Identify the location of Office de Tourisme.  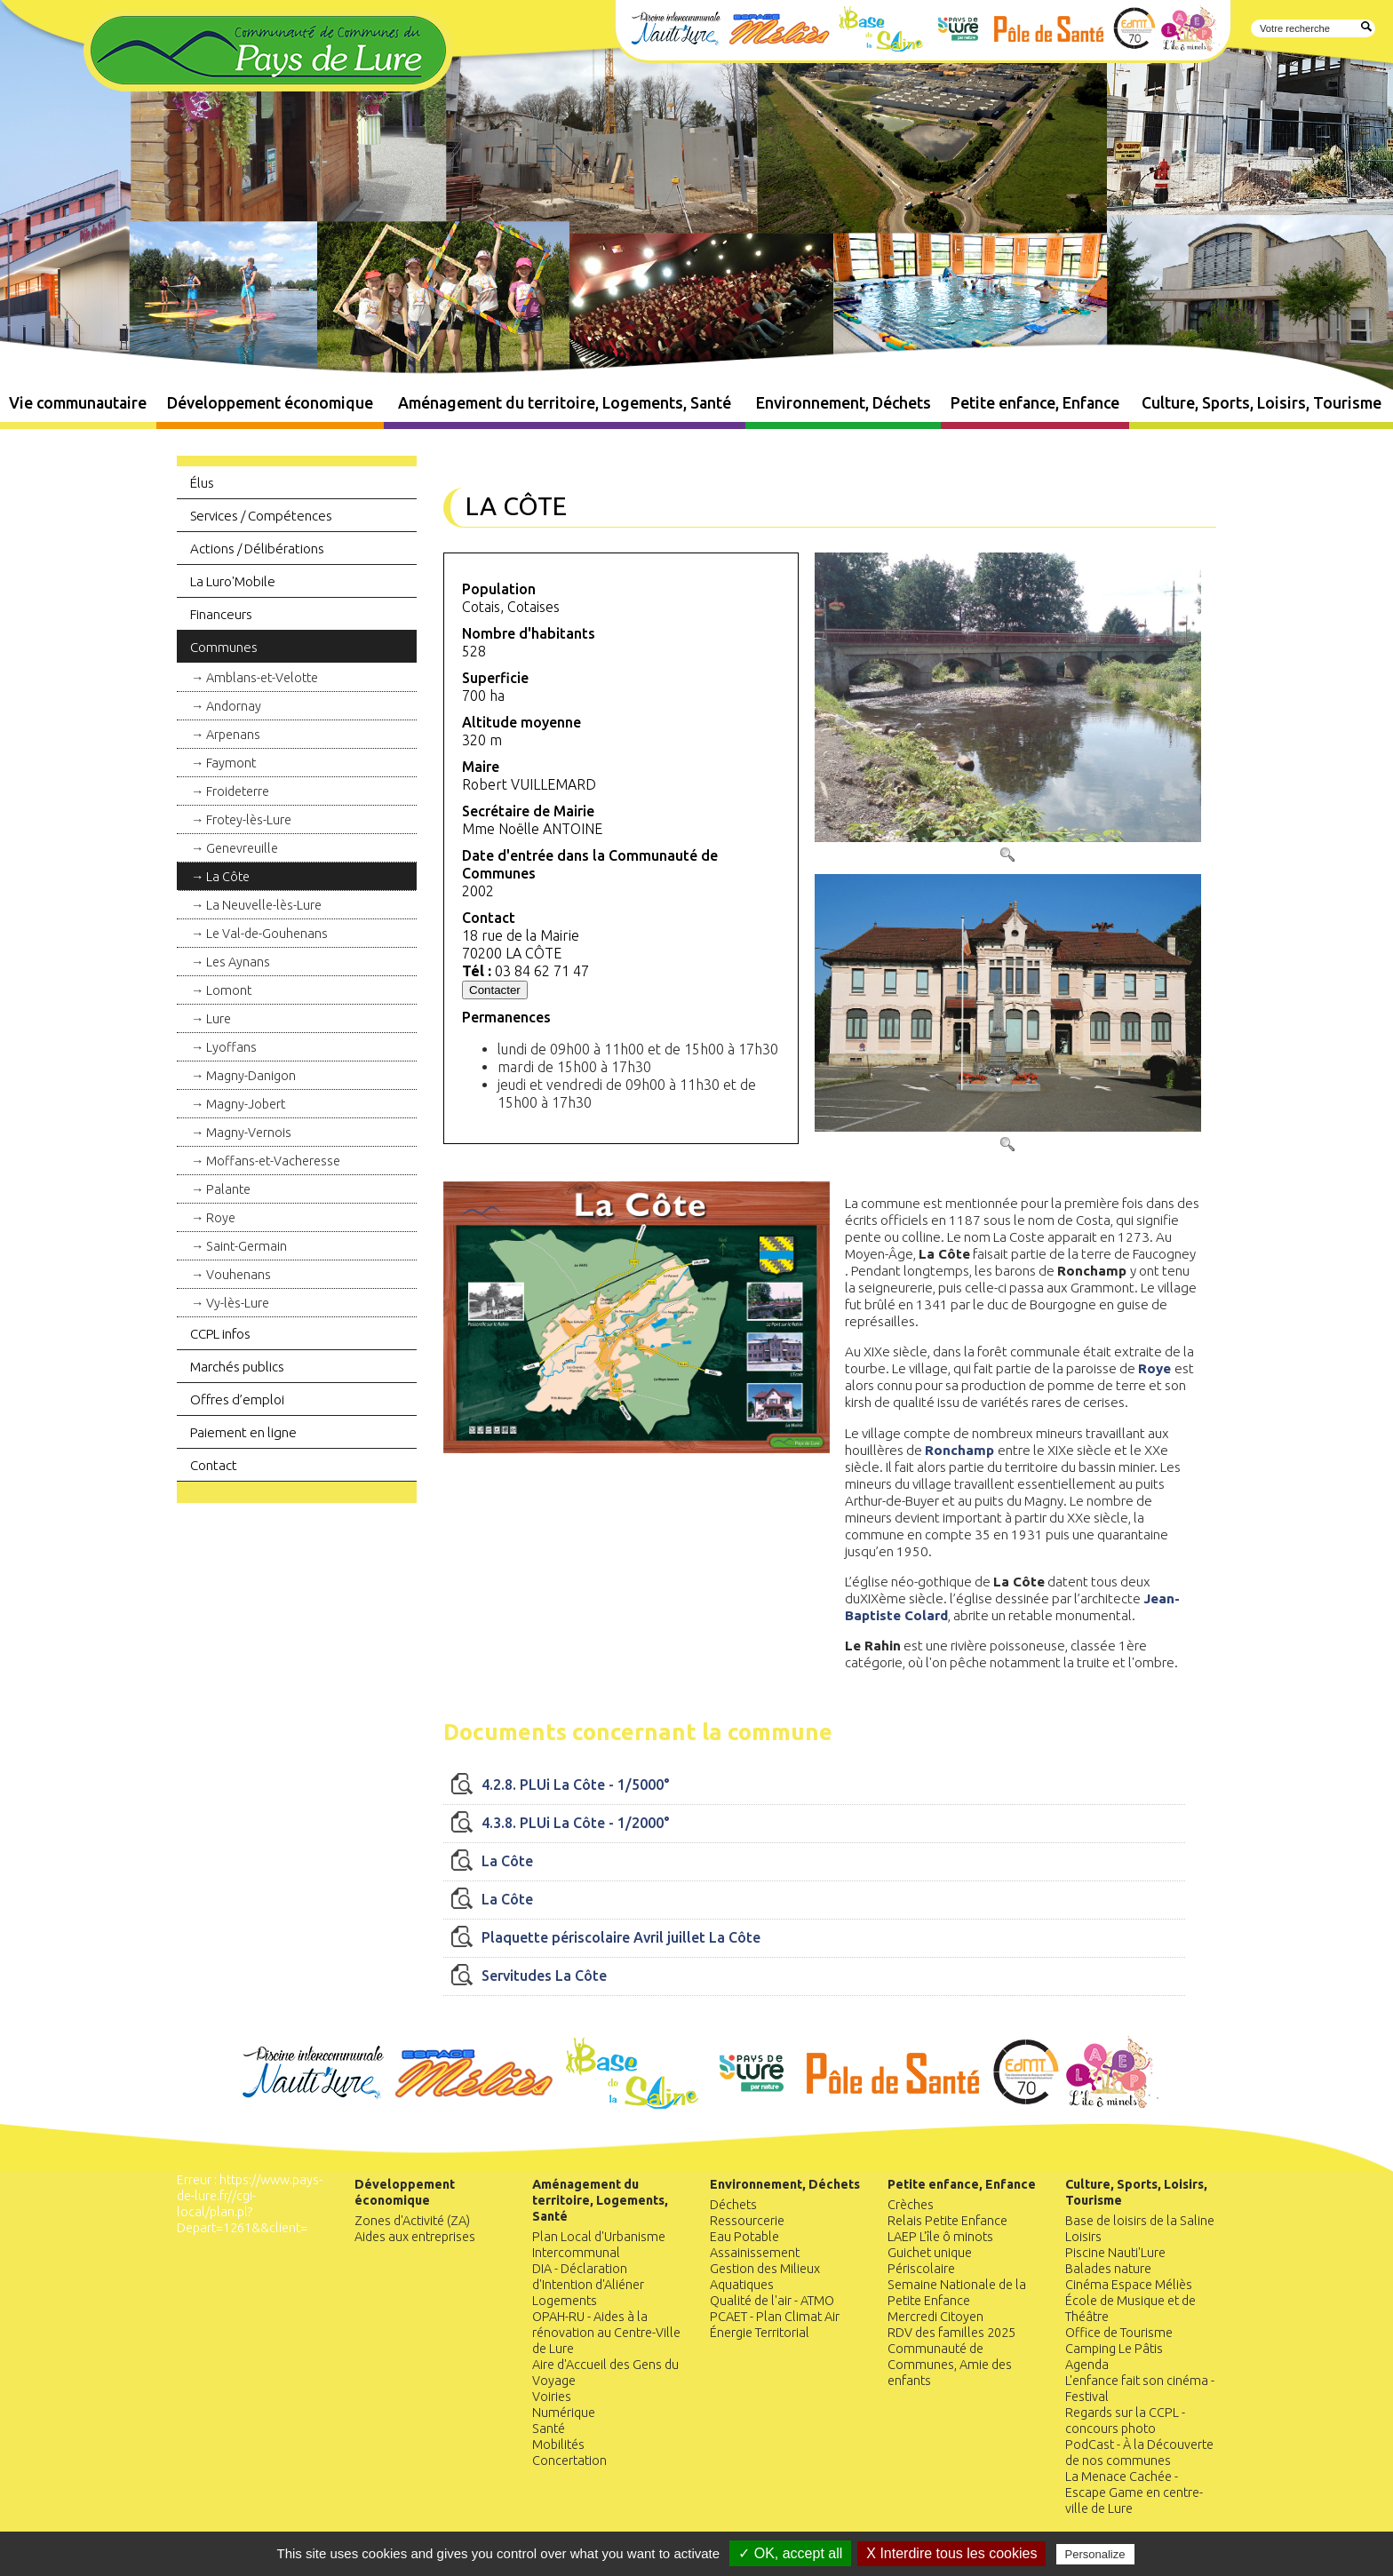
(1119, 2333).